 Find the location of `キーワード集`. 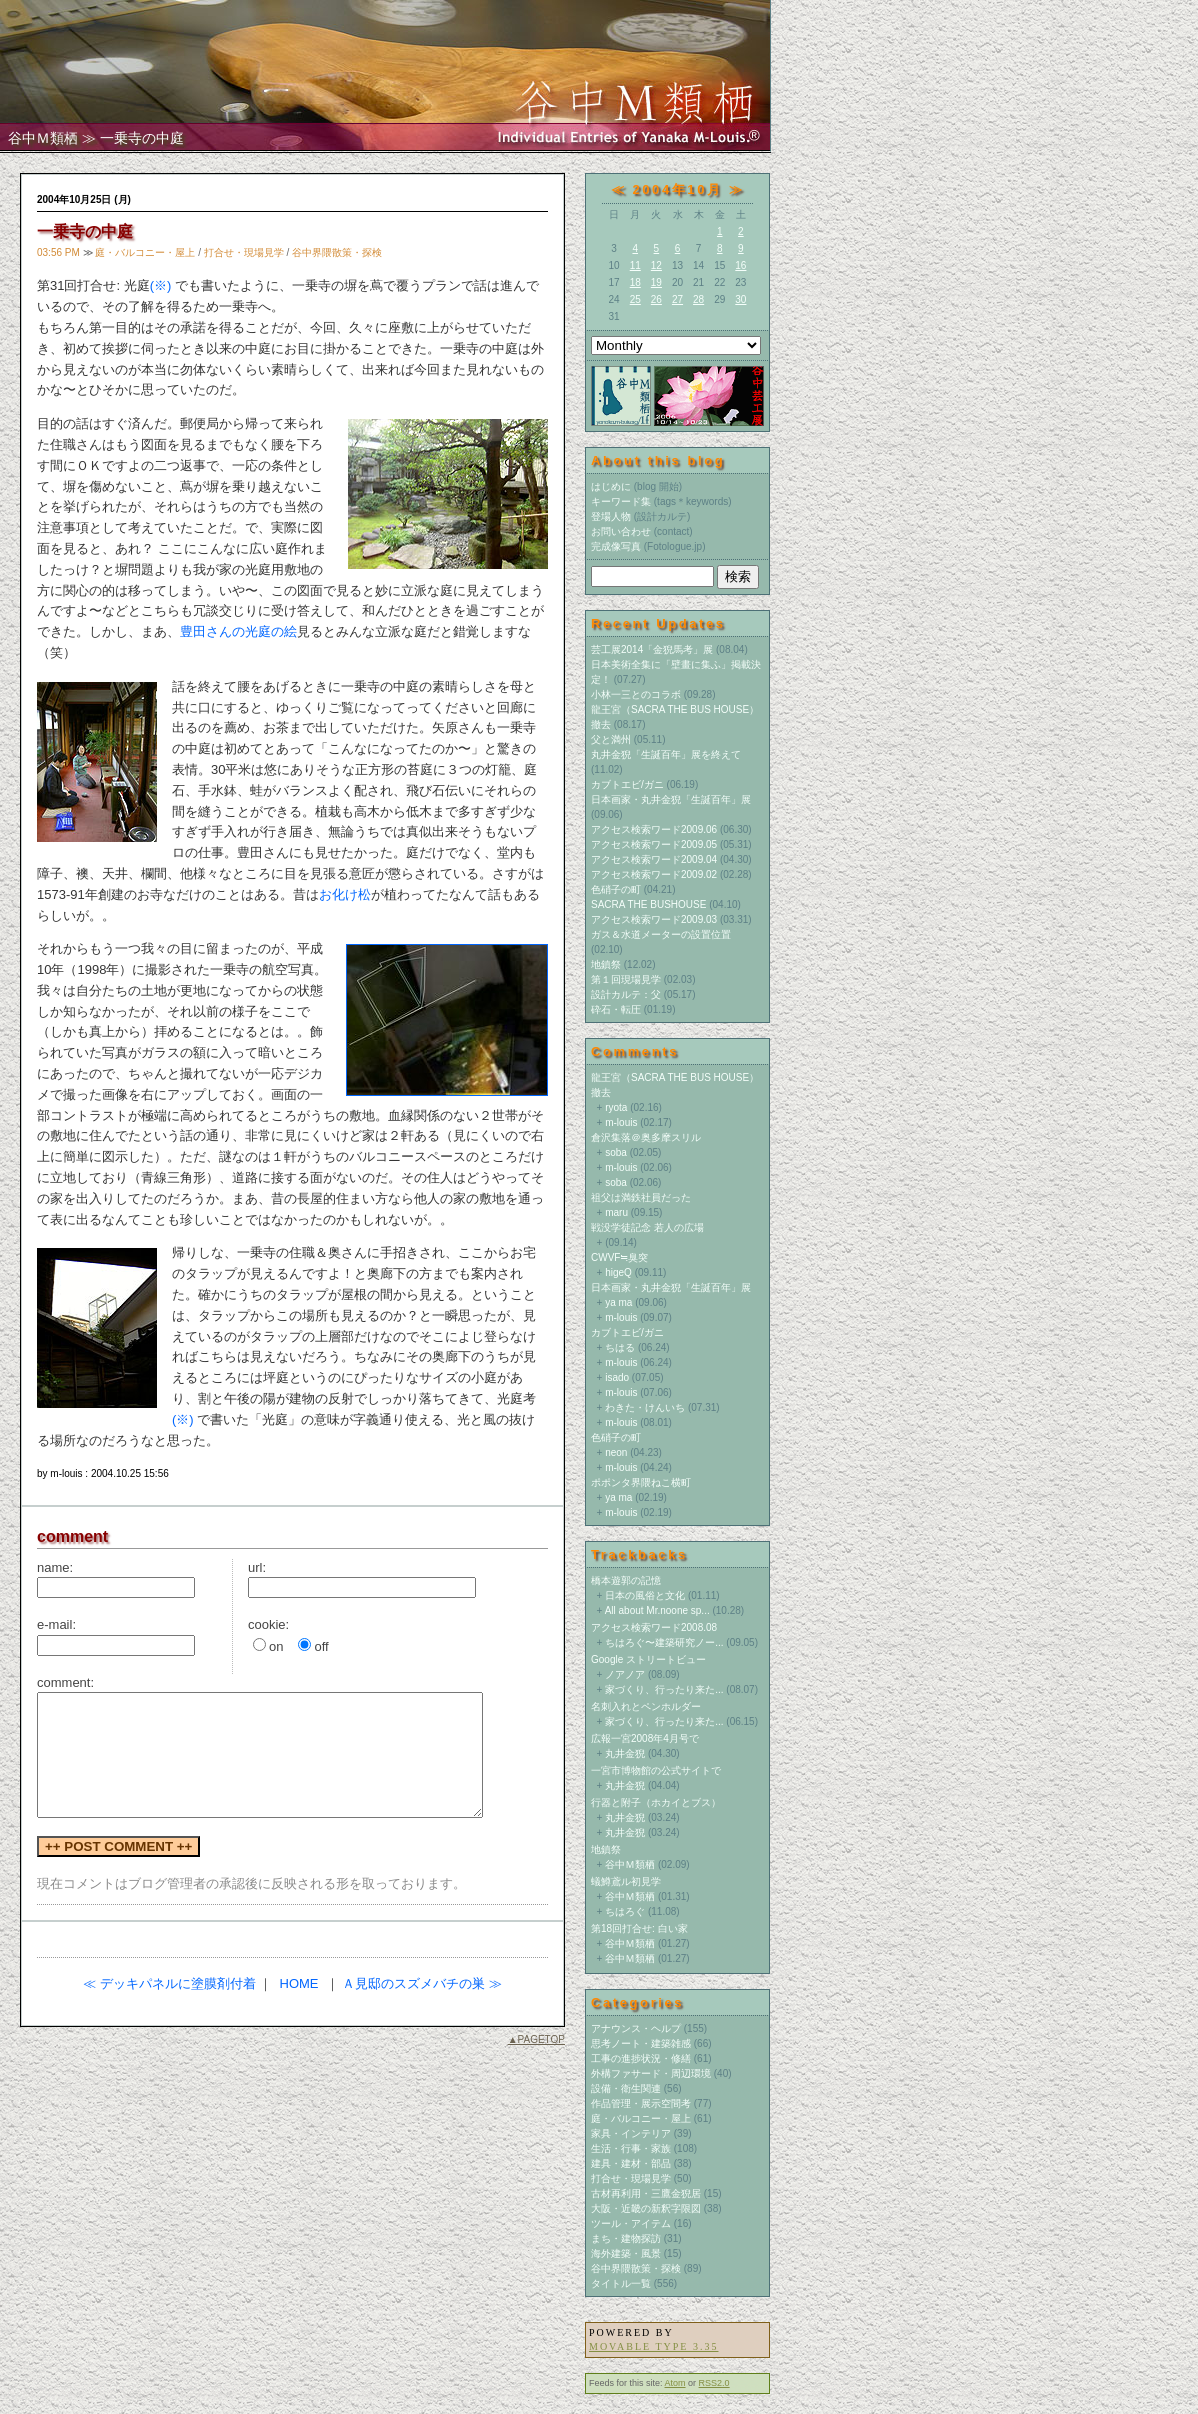

キーワード集 is located at coordinates (621, 501).